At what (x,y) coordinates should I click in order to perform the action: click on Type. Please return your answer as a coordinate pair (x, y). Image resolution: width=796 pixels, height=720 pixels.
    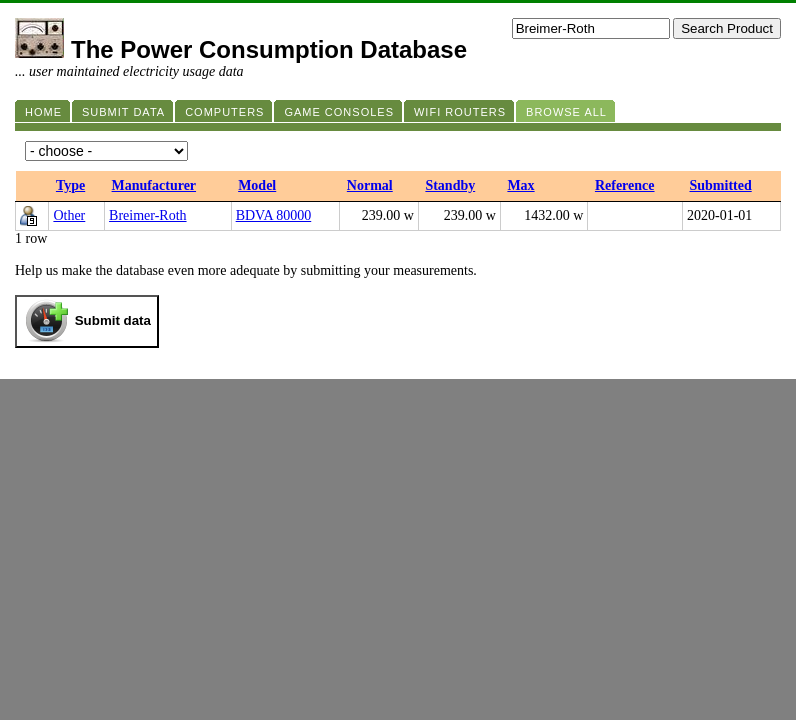
    Looking at the image, I should click on (70, 185).